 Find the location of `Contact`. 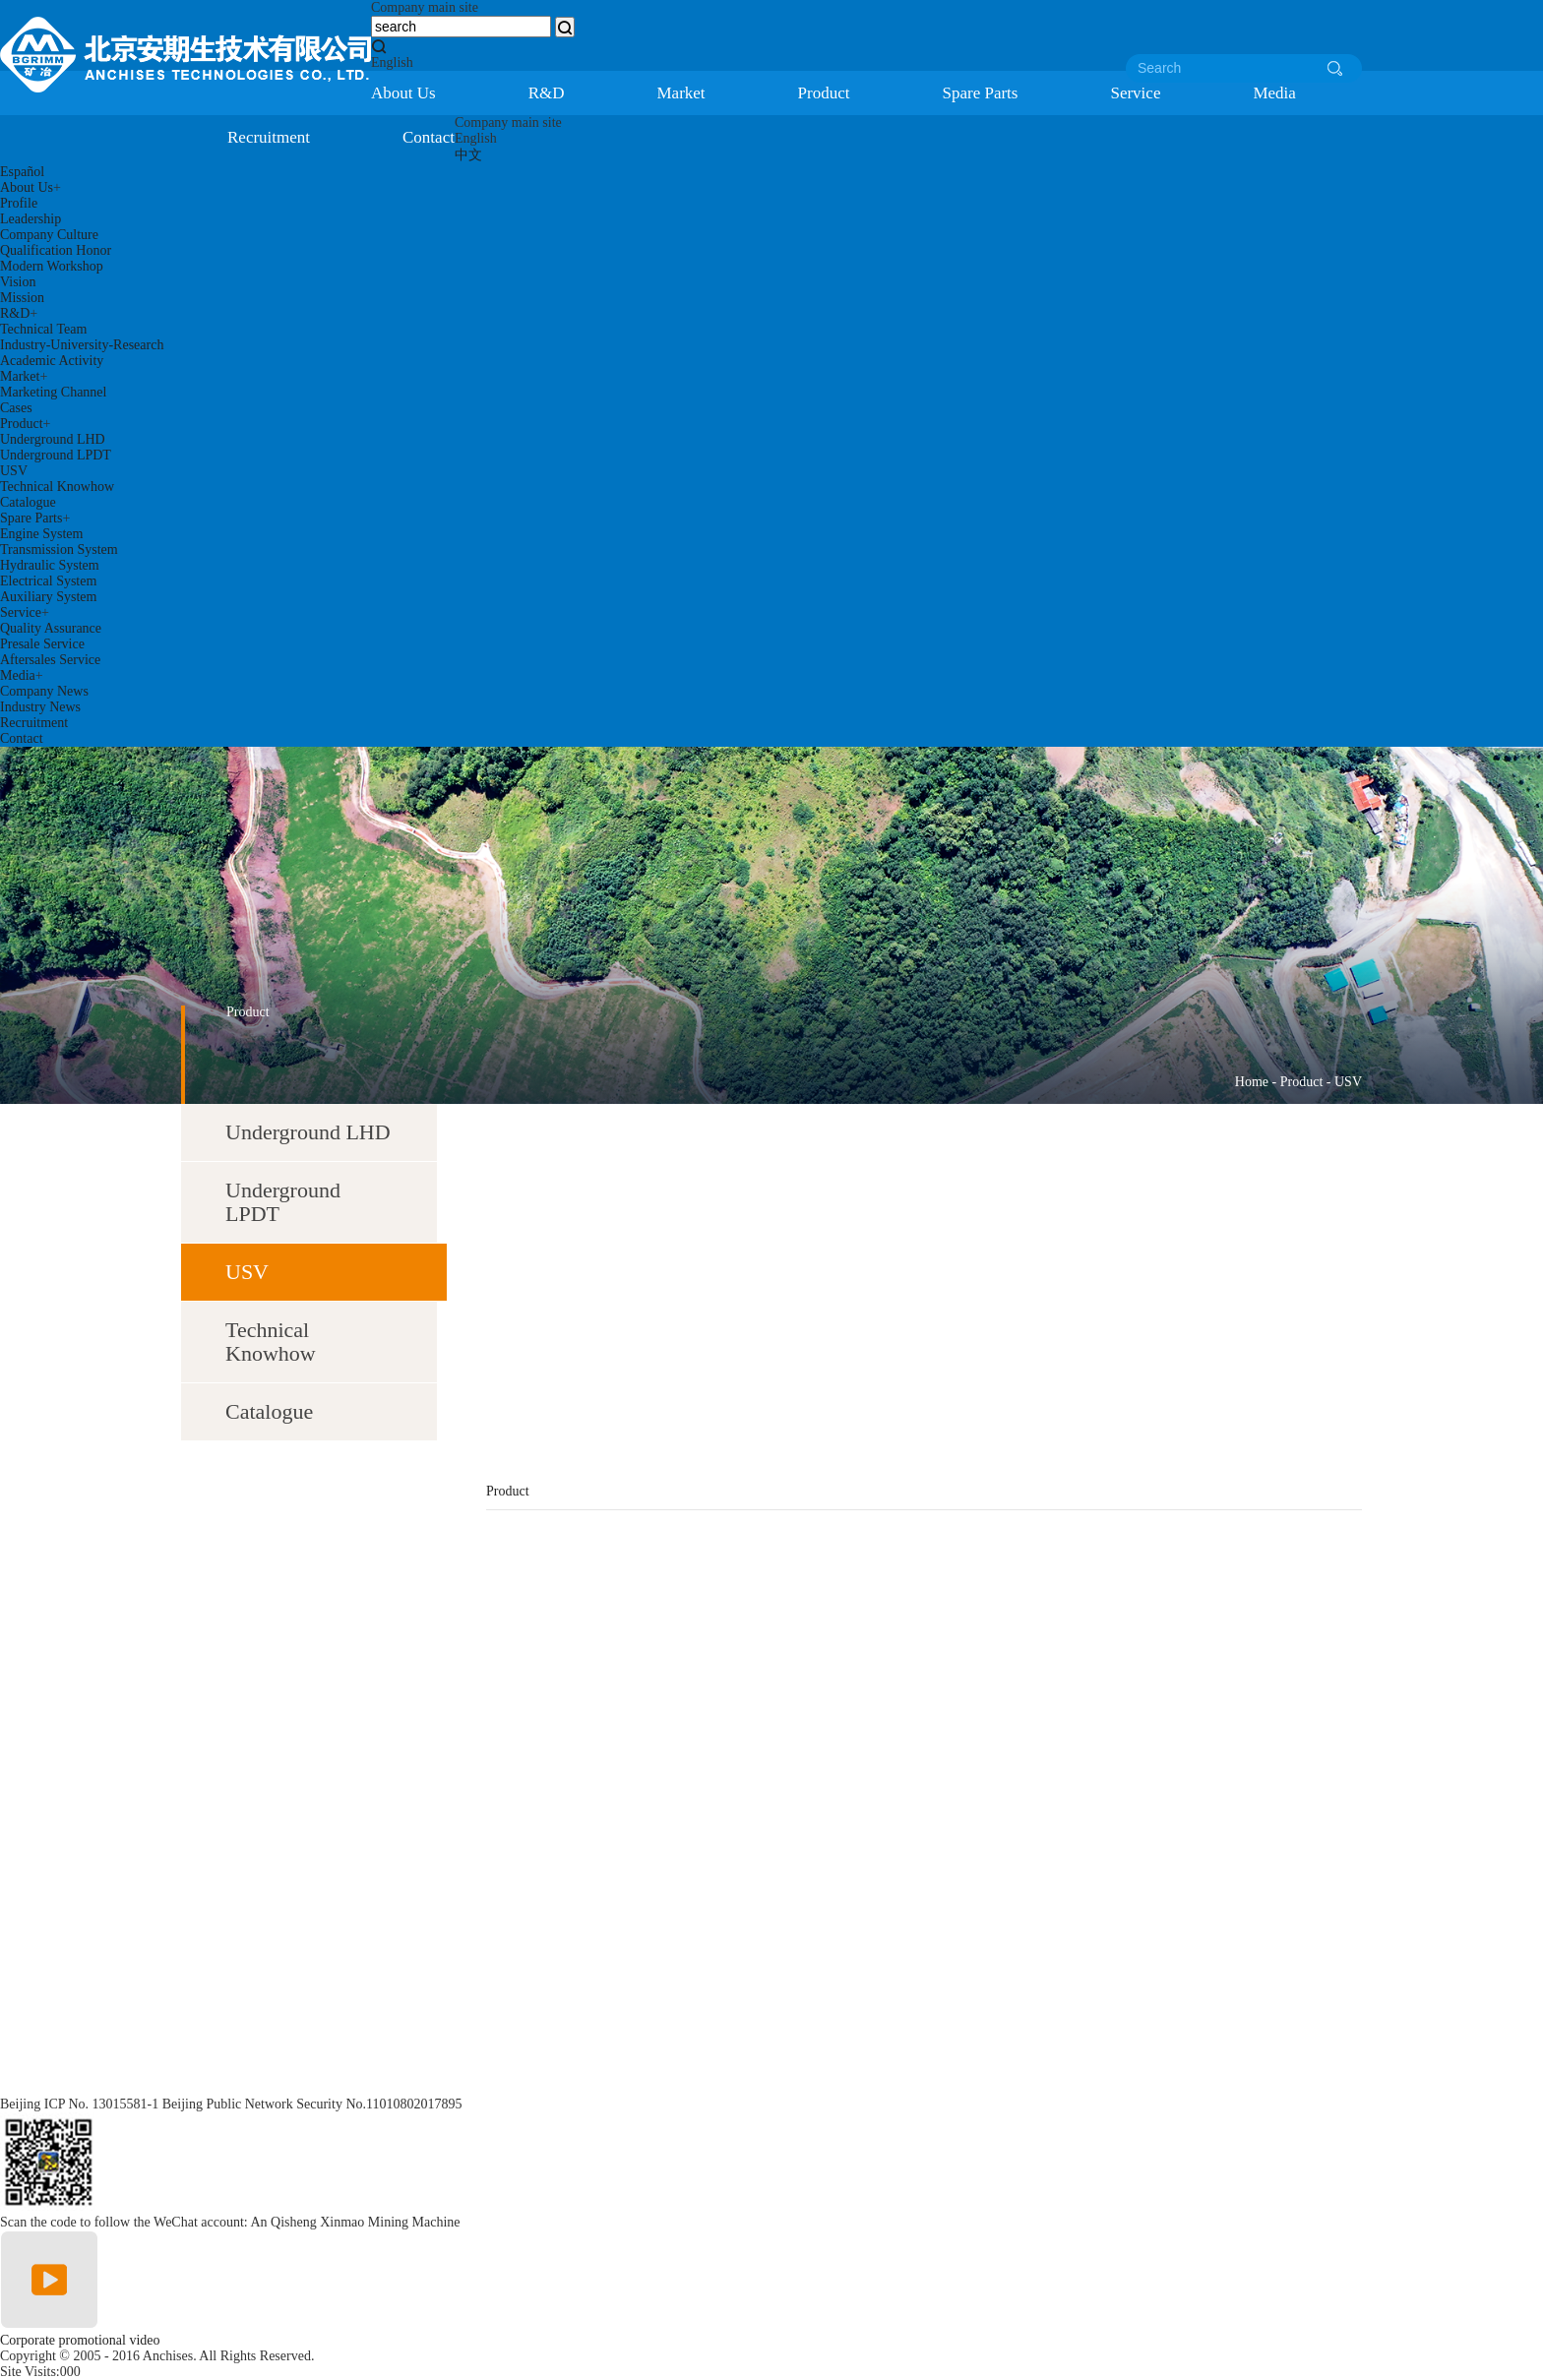

Contact is located at coordinates (428, 137).